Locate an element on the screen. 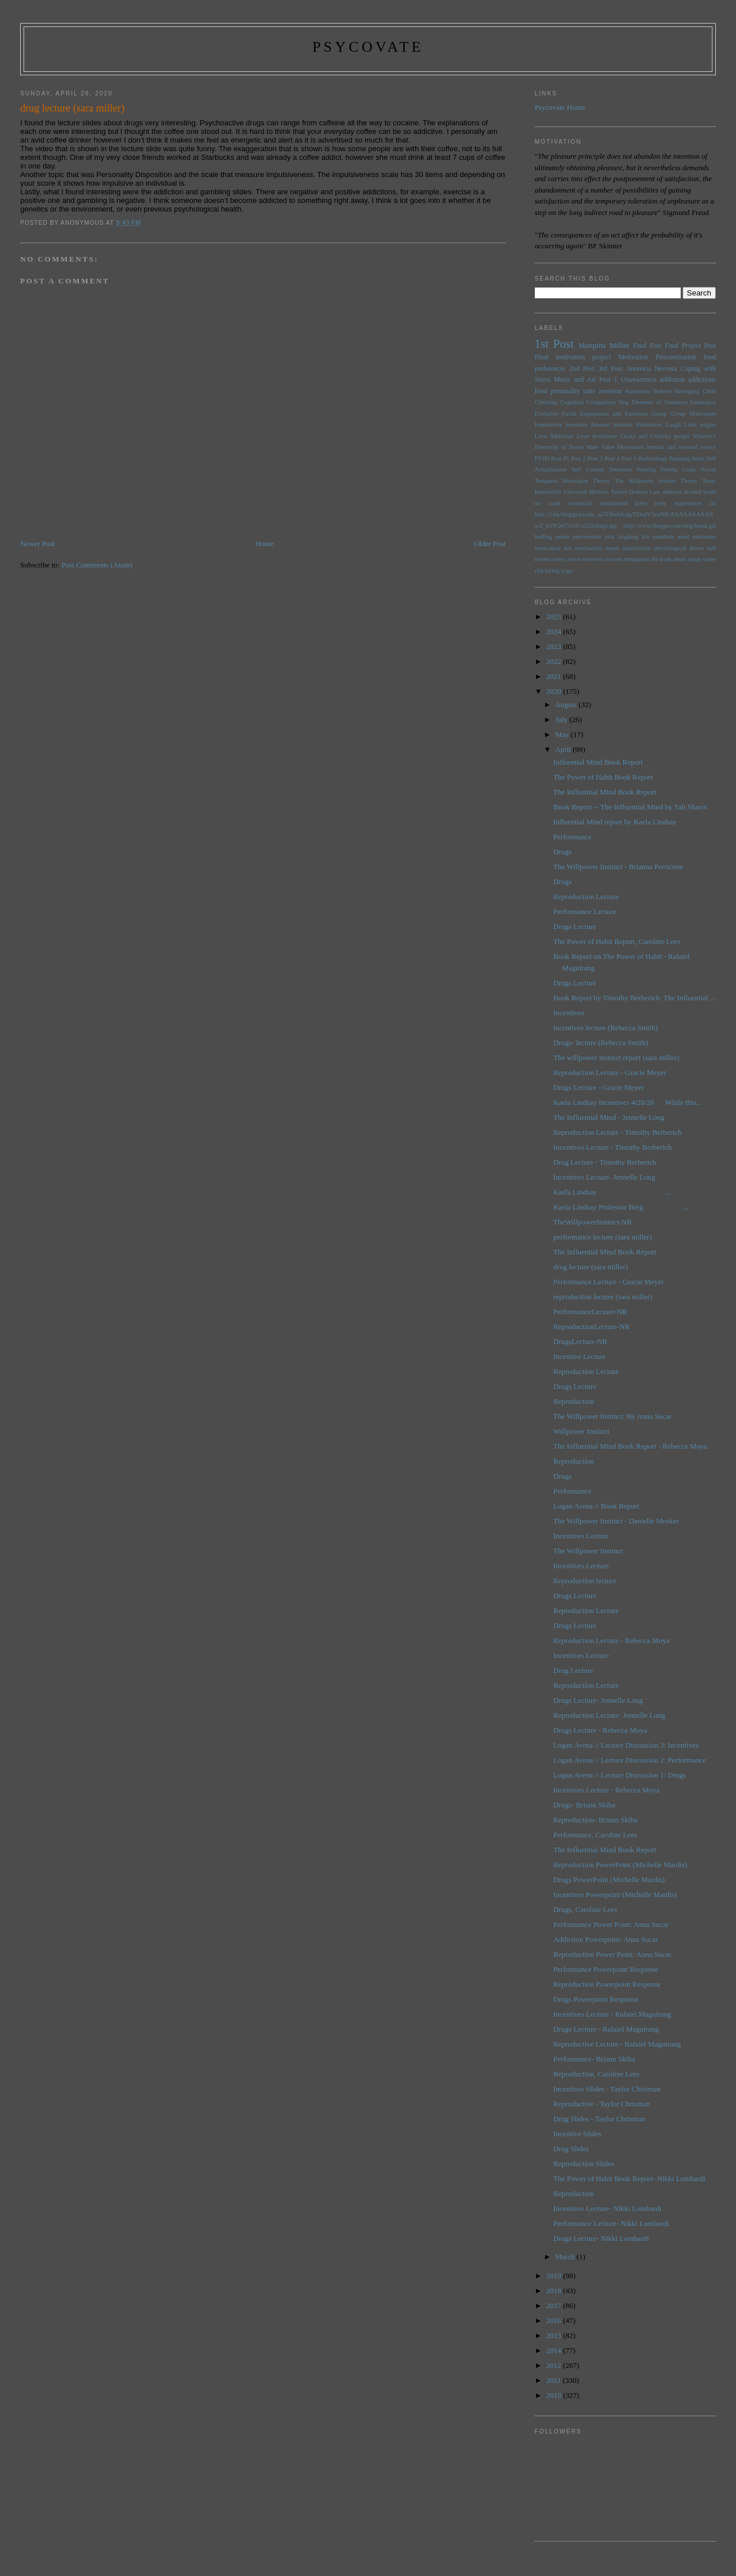  Incentive Slides is located at coordinates (577, 2133).